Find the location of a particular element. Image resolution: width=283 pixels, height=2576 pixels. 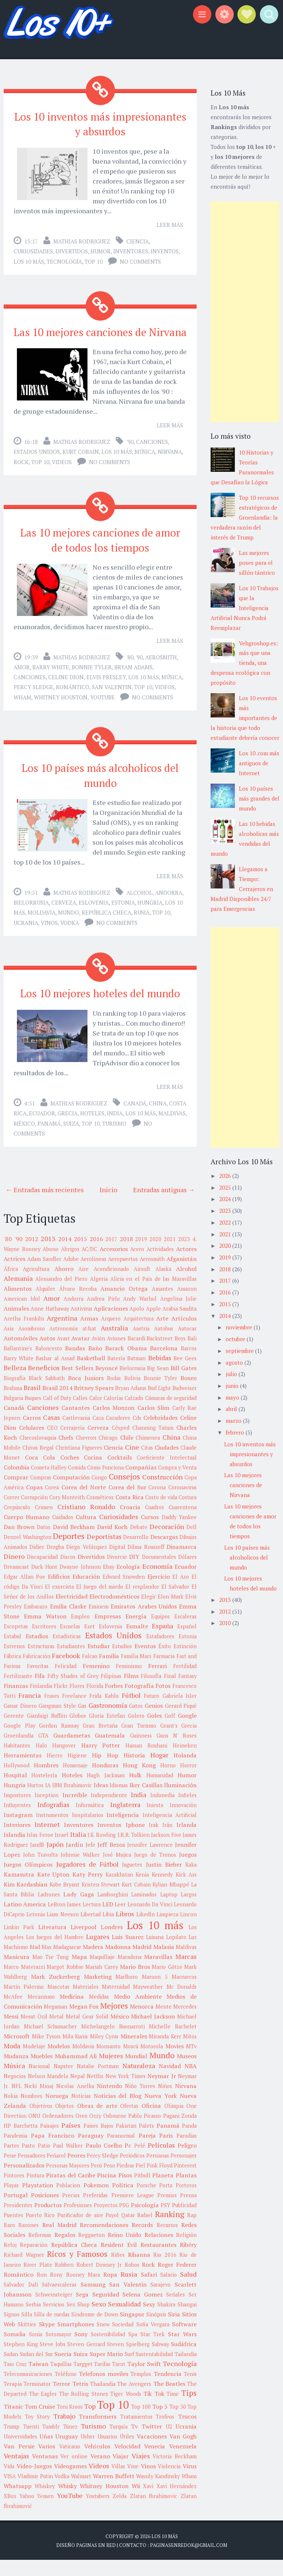

Inicio is located at coordinates (108, 1205).